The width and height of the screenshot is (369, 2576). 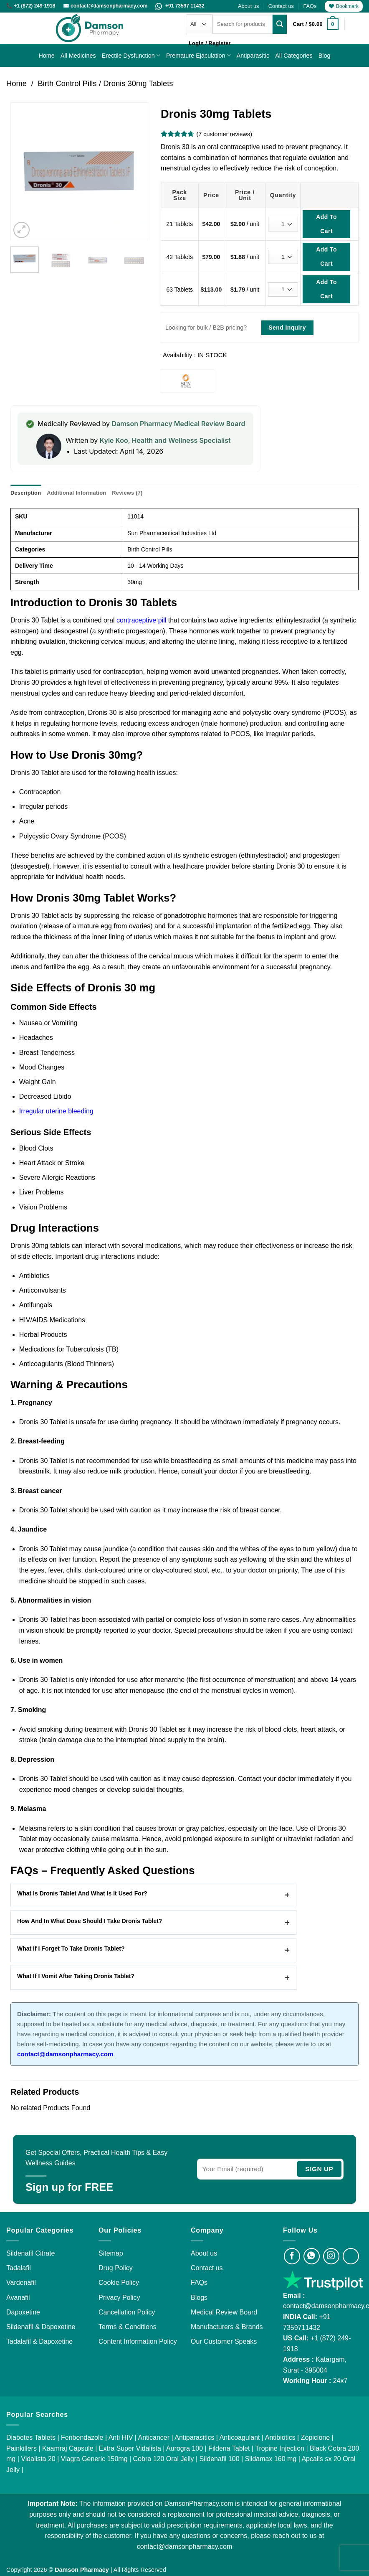 What do you see at coordinates (311, 2256) in the screenshot?
I see `[Visit Damson Pharmacy on Whatsapp]` at bounding box center [311, 2256].